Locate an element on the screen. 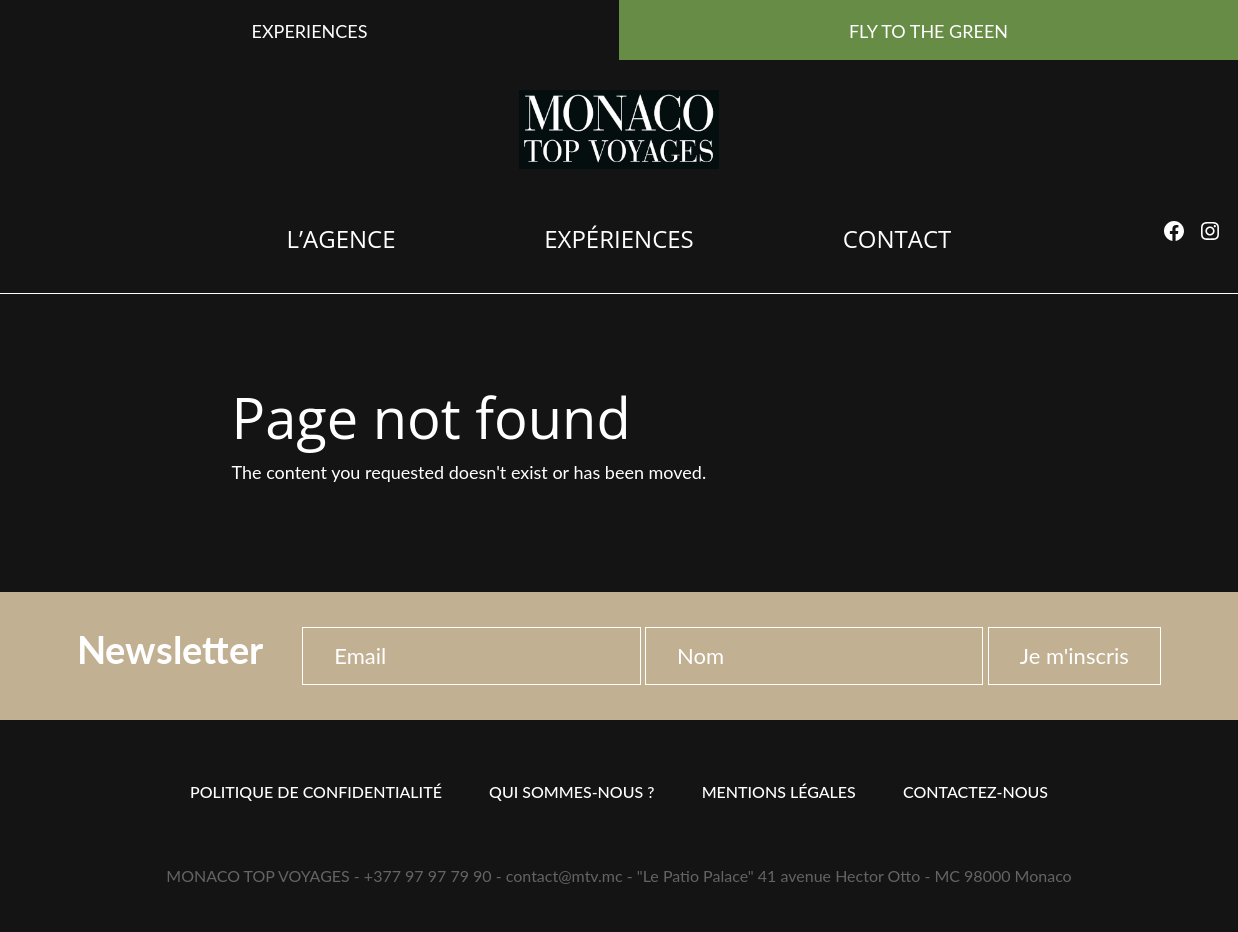  Mentions Légales is located at coordinates (779, 791).